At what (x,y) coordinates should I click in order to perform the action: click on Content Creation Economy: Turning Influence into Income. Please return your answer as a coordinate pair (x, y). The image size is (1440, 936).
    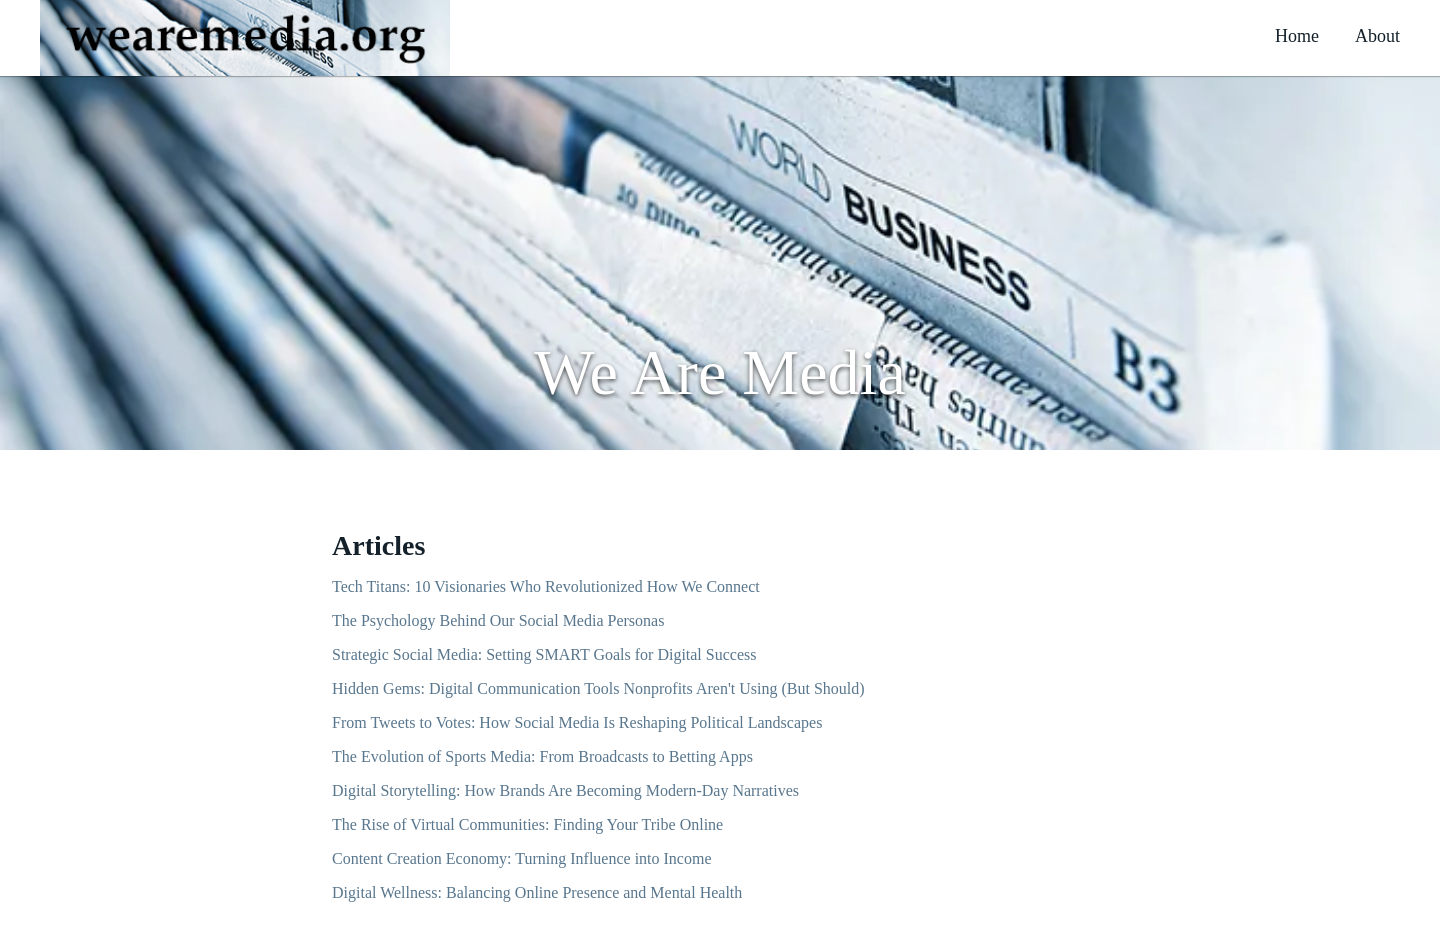
    Looking at the image, I should click on (522, 858).